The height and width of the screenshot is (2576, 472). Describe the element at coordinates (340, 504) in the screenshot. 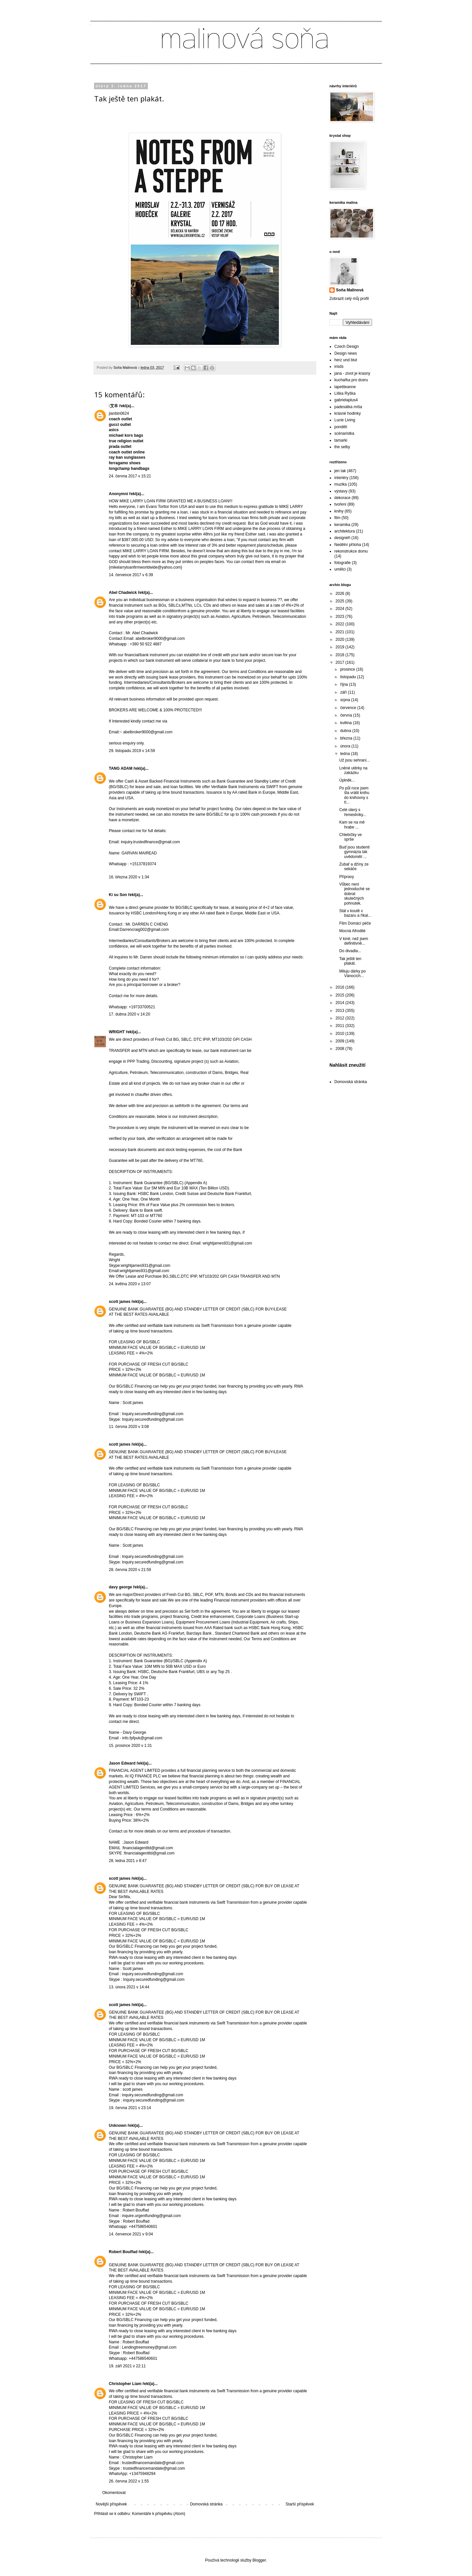

I see `tvoření` at that location.